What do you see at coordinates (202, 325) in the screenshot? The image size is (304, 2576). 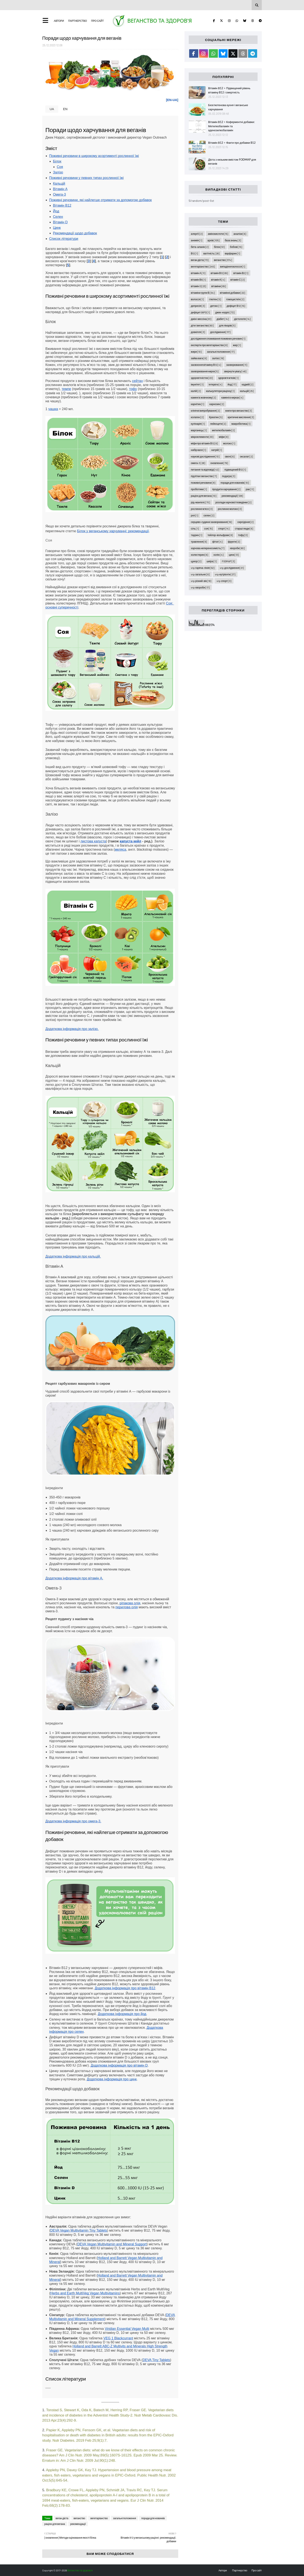 I see `діти і веганство` at bounding box center [202, 325].